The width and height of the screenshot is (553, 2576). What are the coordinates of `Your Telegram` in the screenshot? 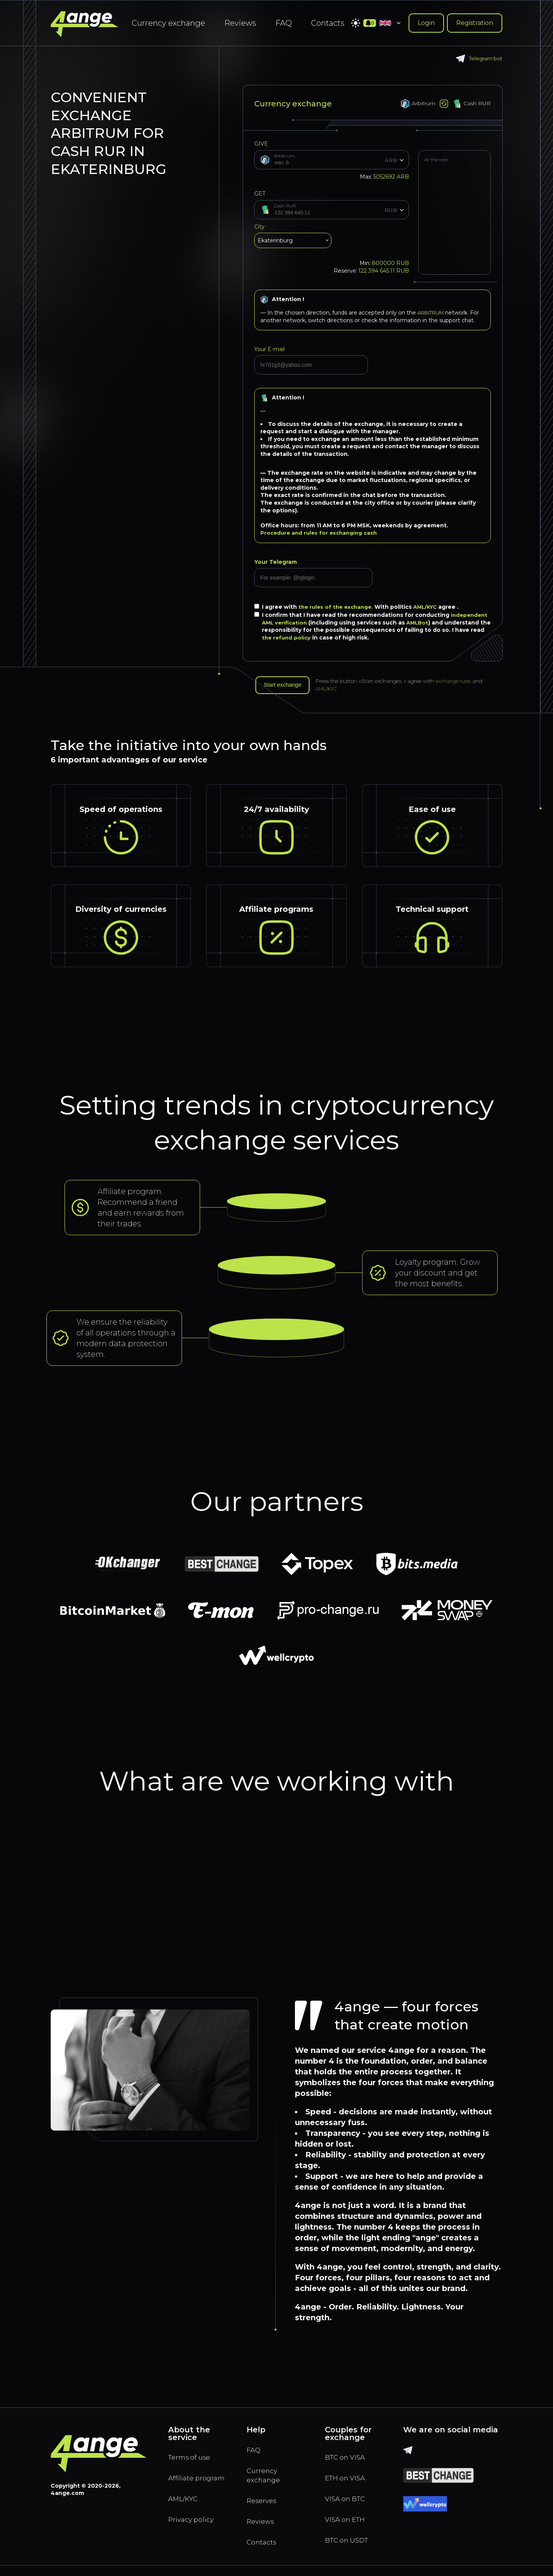 It's located at (275, 561).